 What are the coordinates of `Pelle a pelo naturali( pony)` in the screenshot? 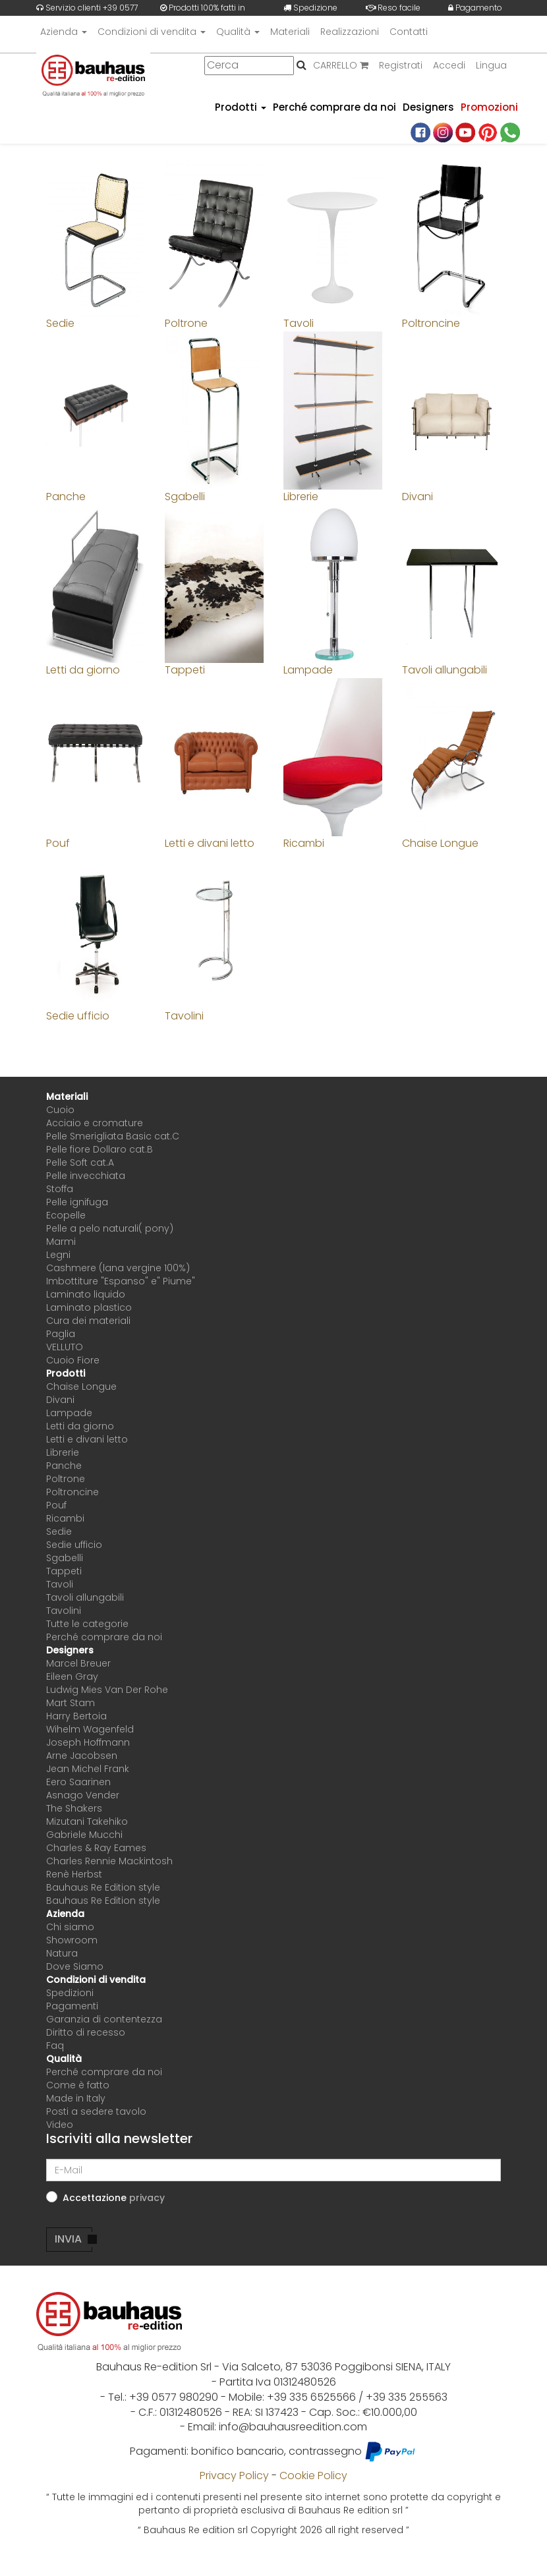 It's located at (109, 1228).